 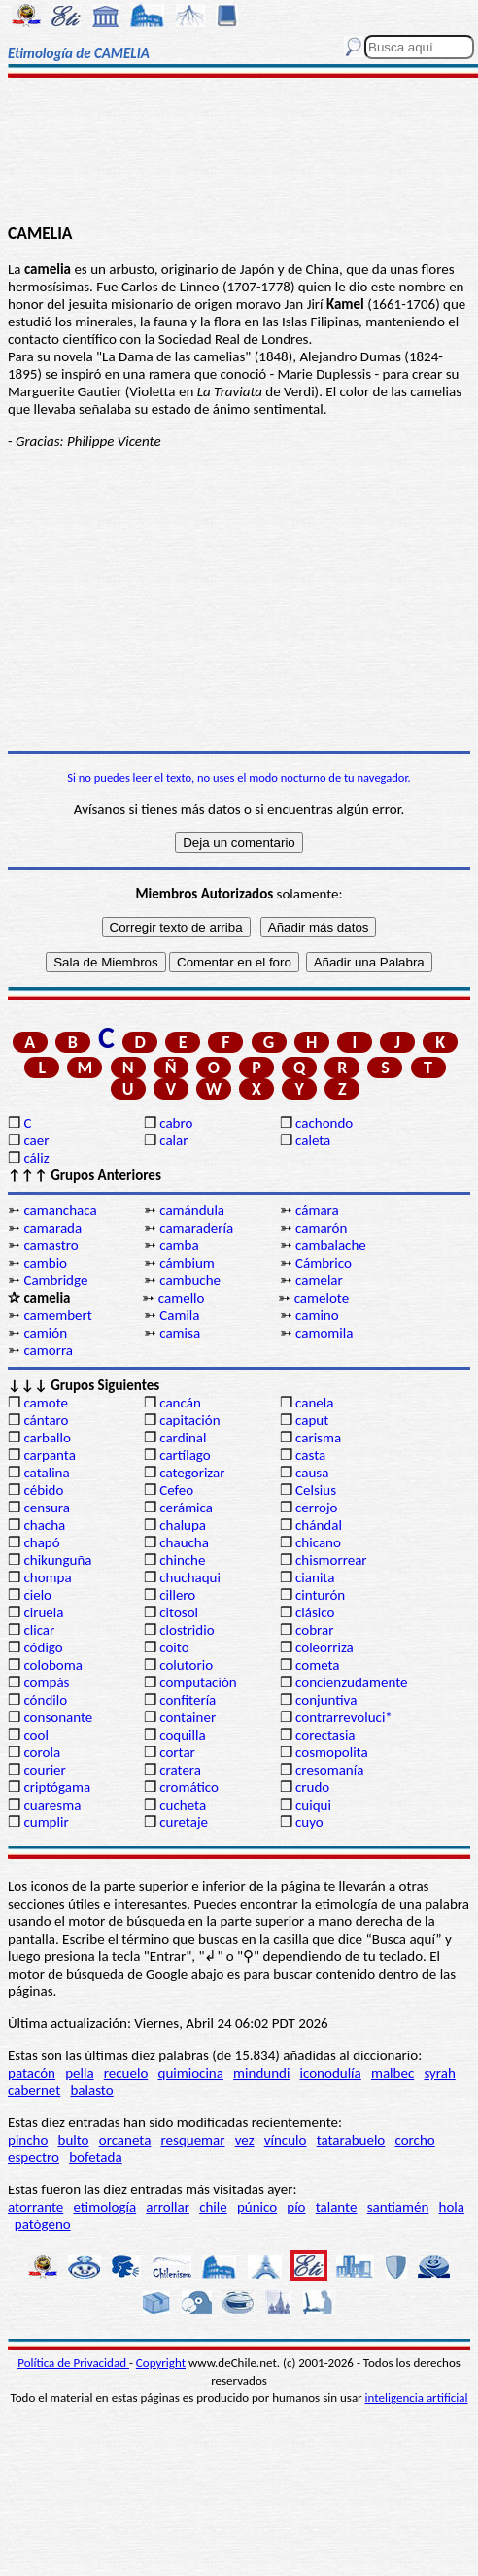 I want to click on camorra, so click(x=48, y=1350).